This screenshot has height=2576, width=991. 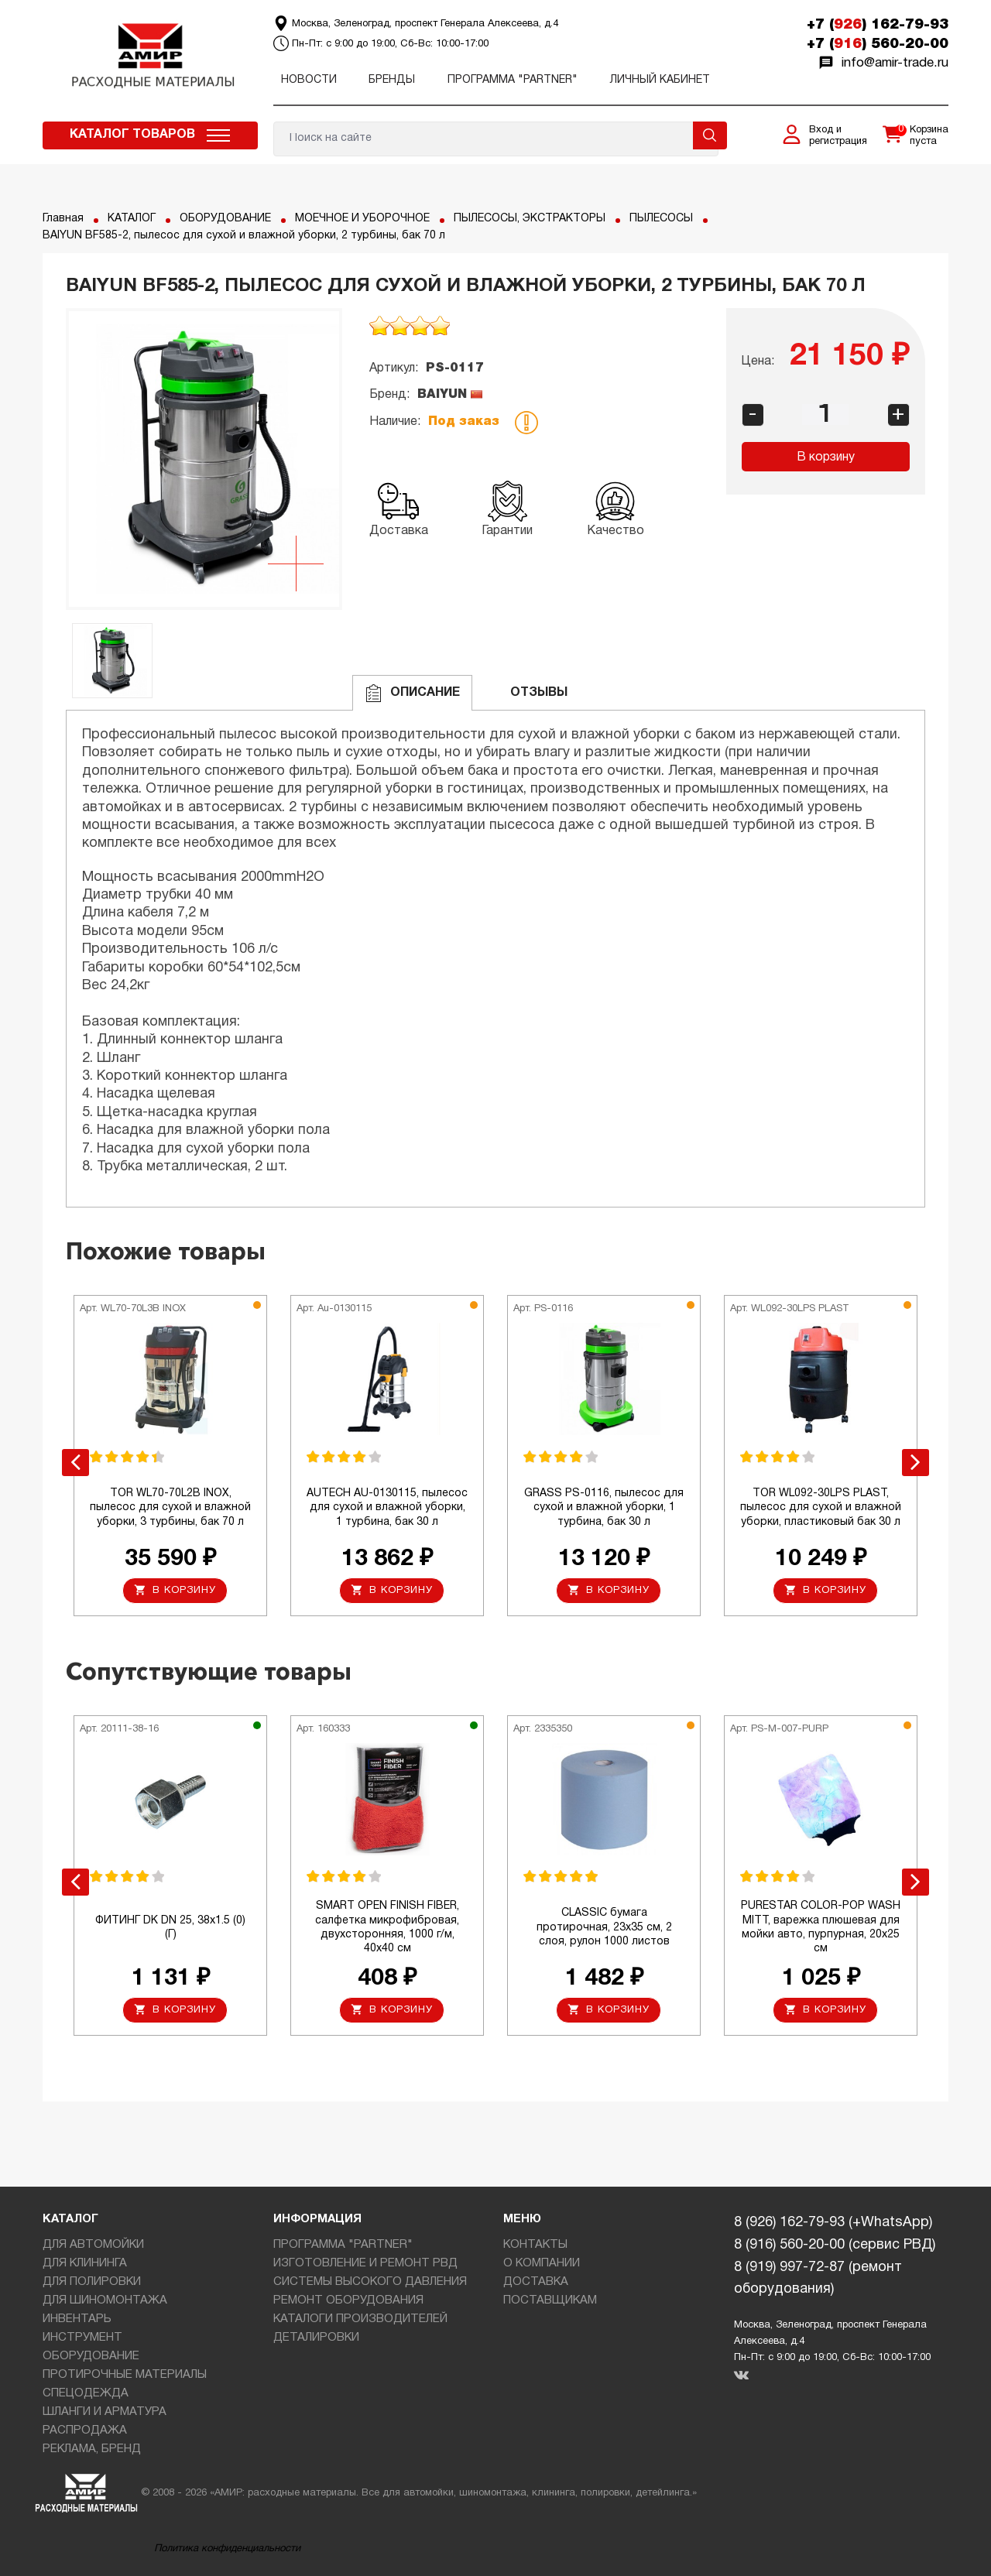 I want to click on ДЛЯ АВТОМОЙКИ, so click(x=93, y=2244).